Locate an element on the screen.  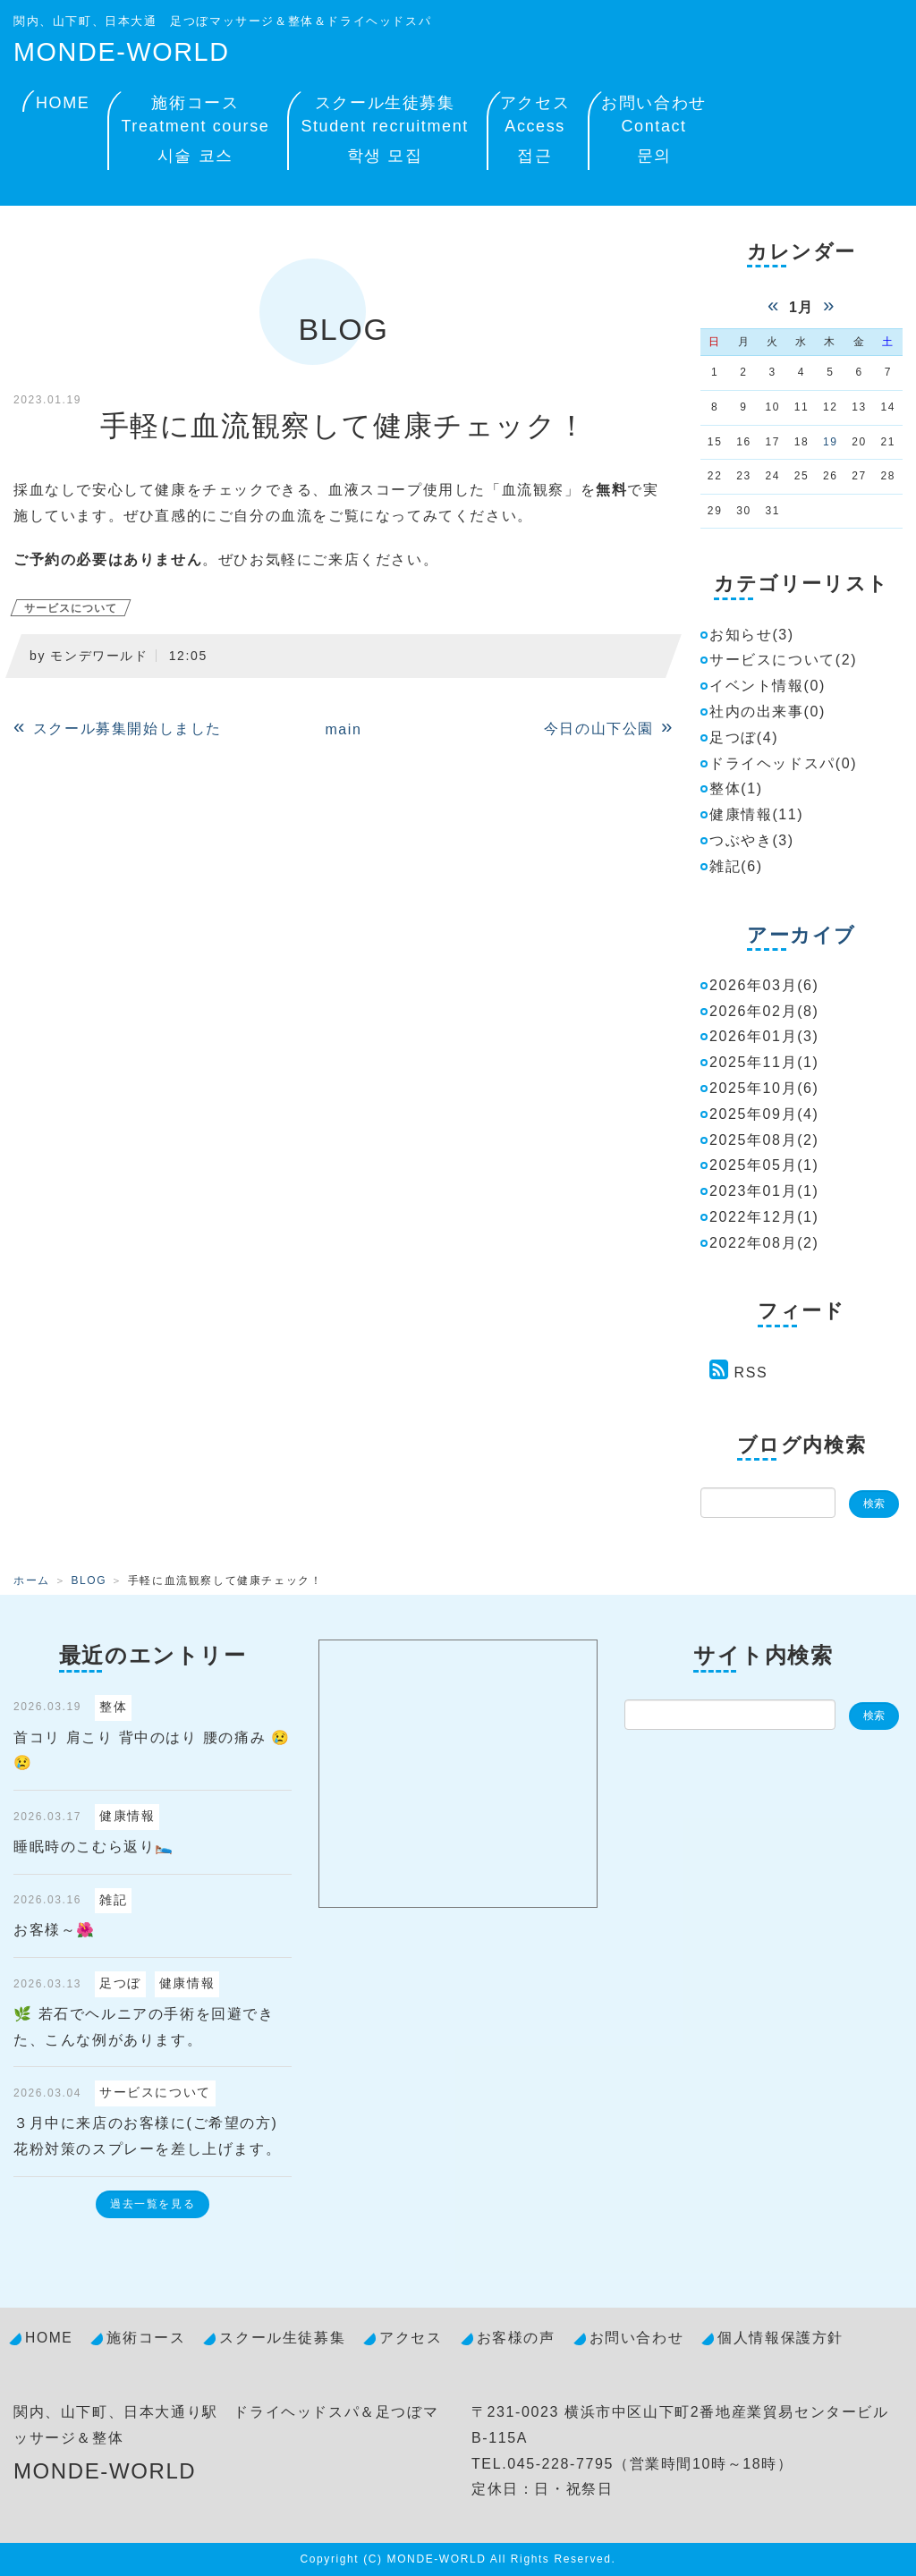
main is located at coordinates (343, 729).